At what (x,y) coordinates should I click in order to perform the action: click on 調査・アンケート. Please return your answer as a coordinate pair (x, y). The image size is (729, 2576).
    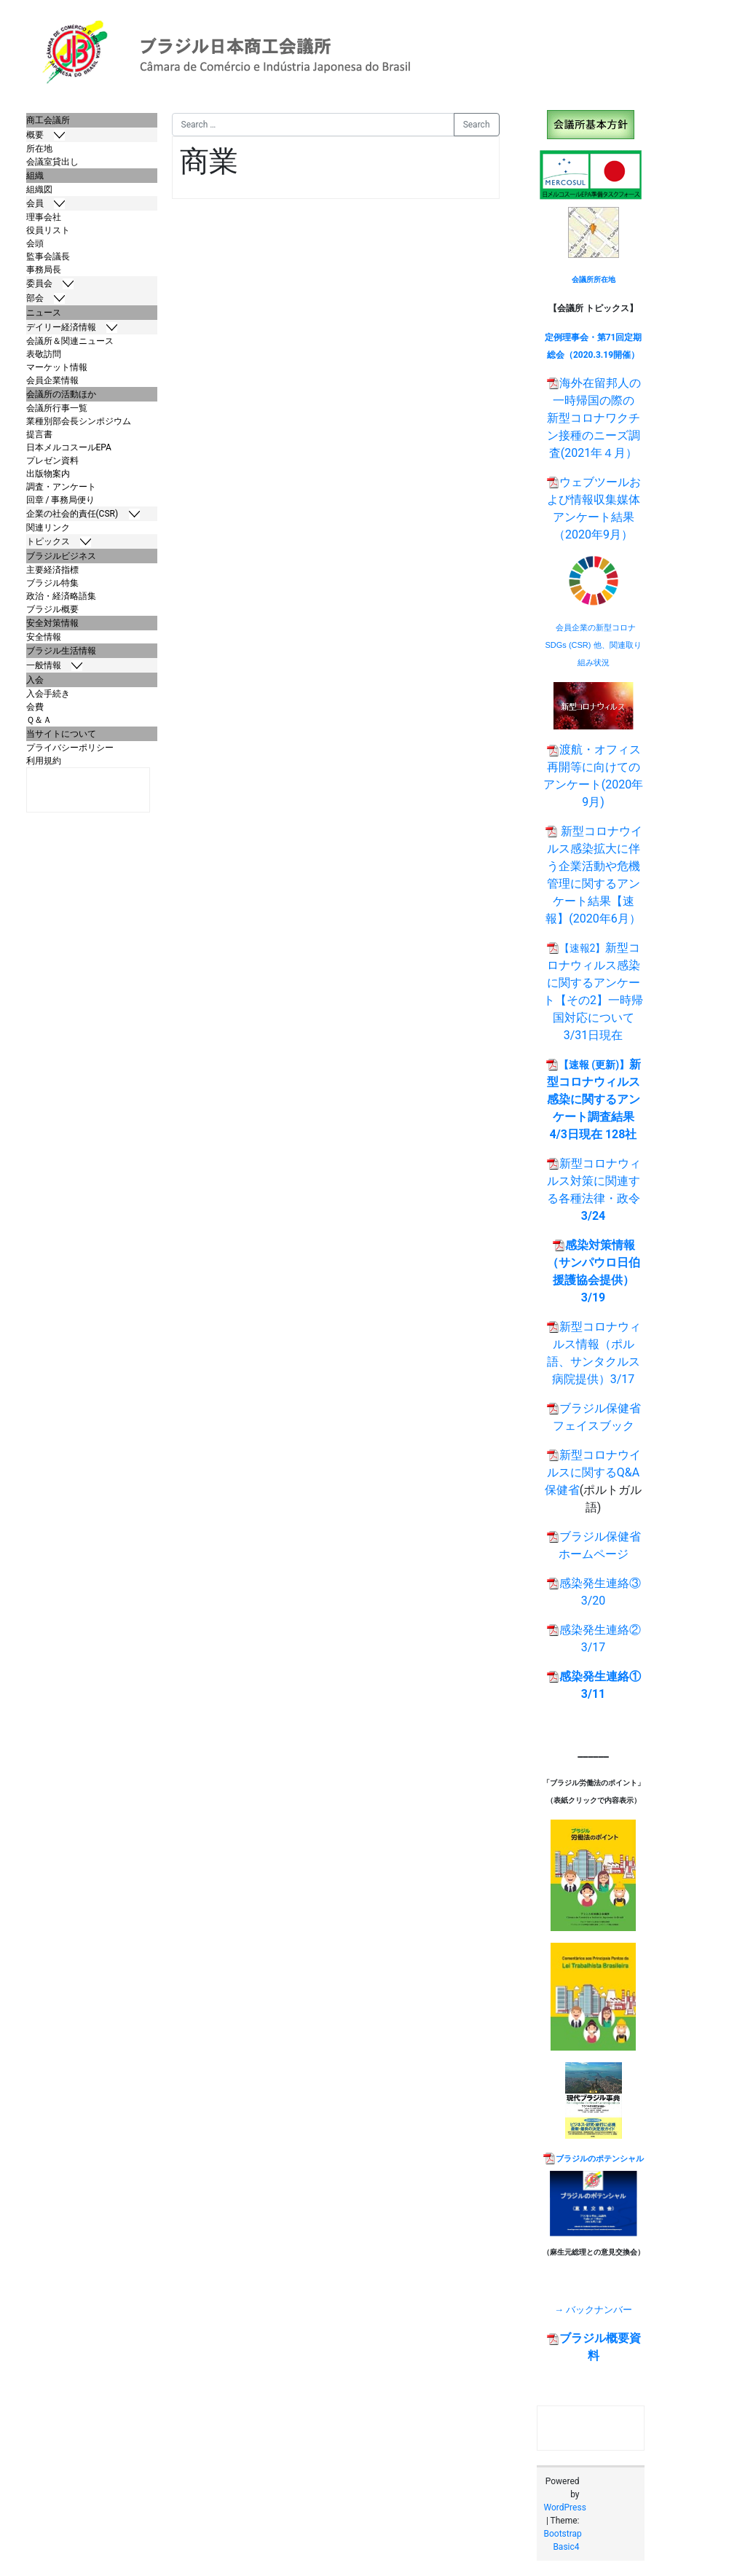
    Looking at the image, I should click on (61, 487).